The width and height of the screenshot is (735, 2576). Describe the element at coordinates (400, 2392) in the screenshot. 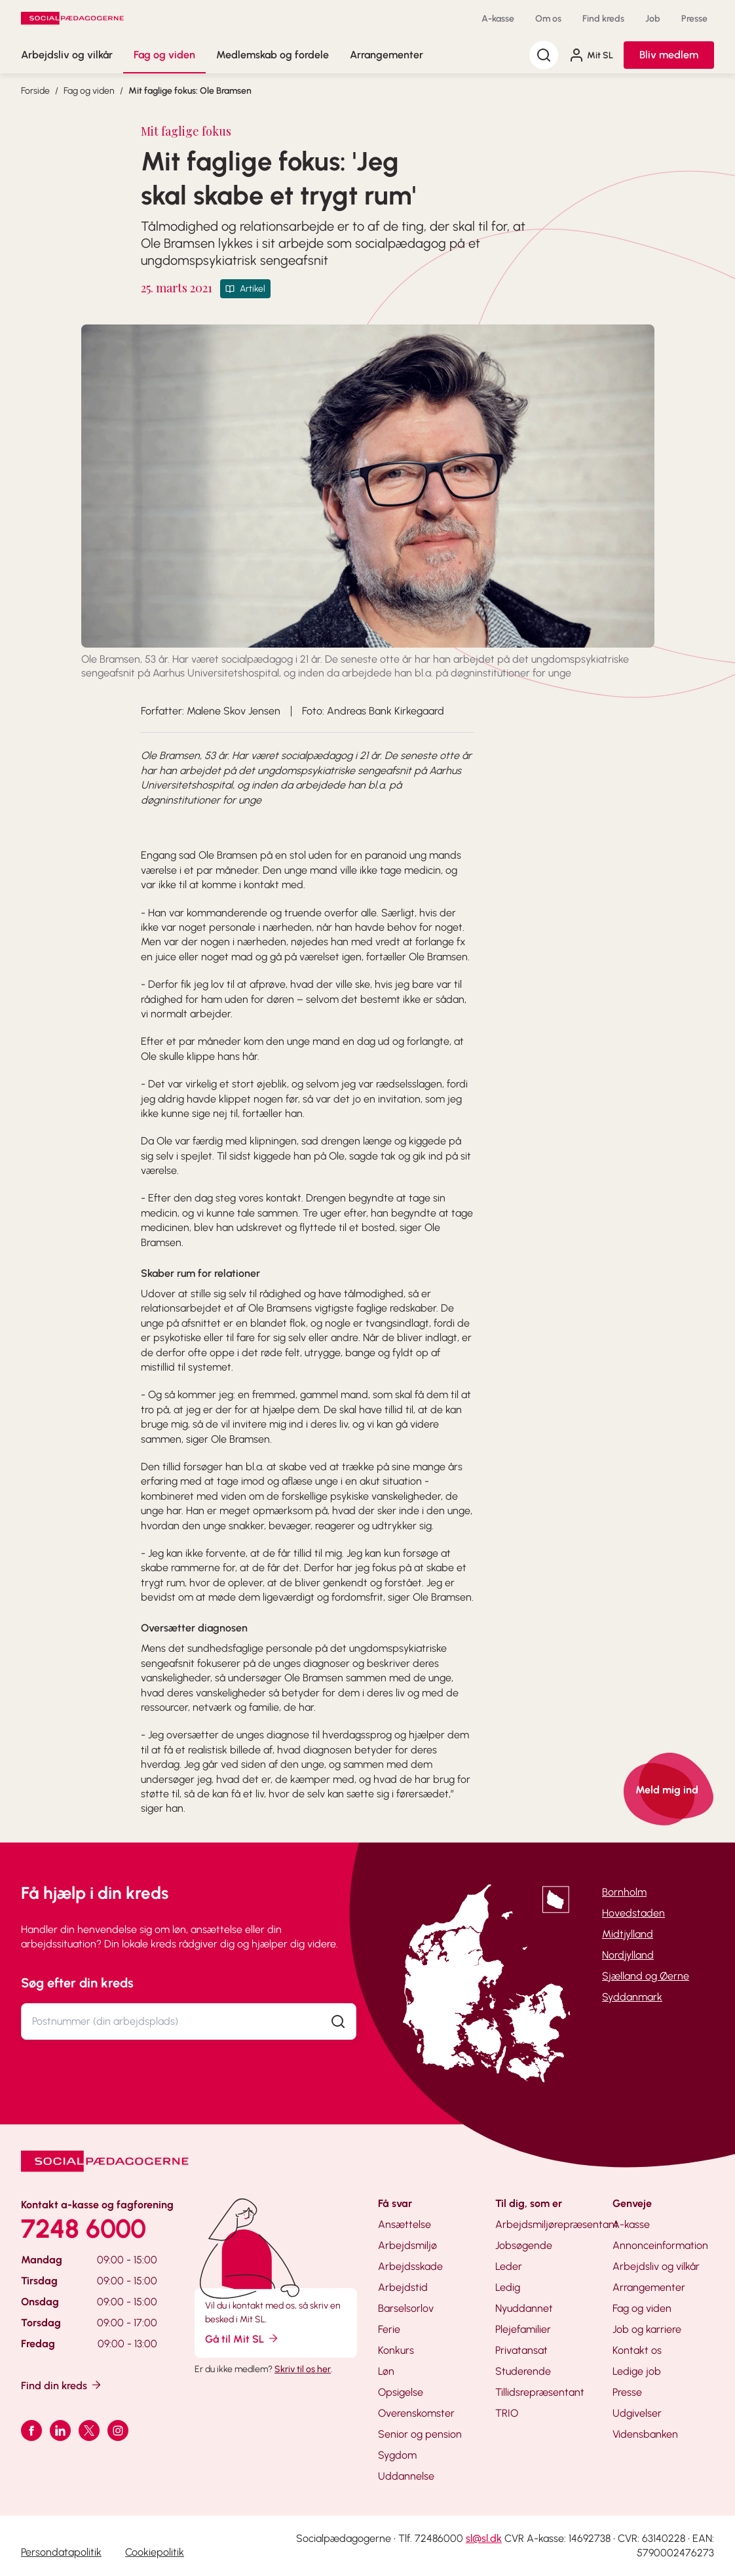

I see `Opsigelse` at that location.